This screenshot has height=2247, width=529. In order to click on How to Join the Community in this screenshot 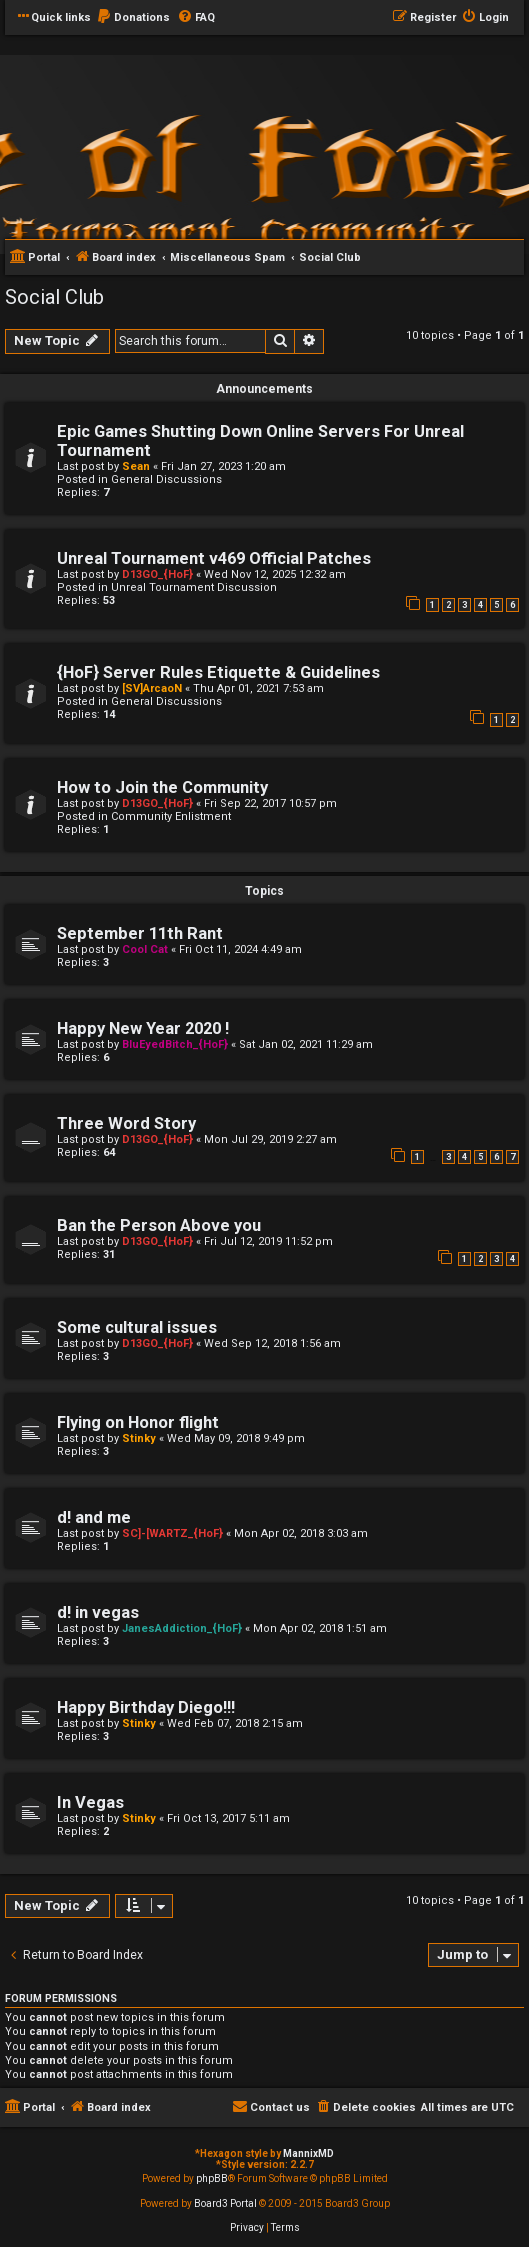, I will do `click(162, 787)`.